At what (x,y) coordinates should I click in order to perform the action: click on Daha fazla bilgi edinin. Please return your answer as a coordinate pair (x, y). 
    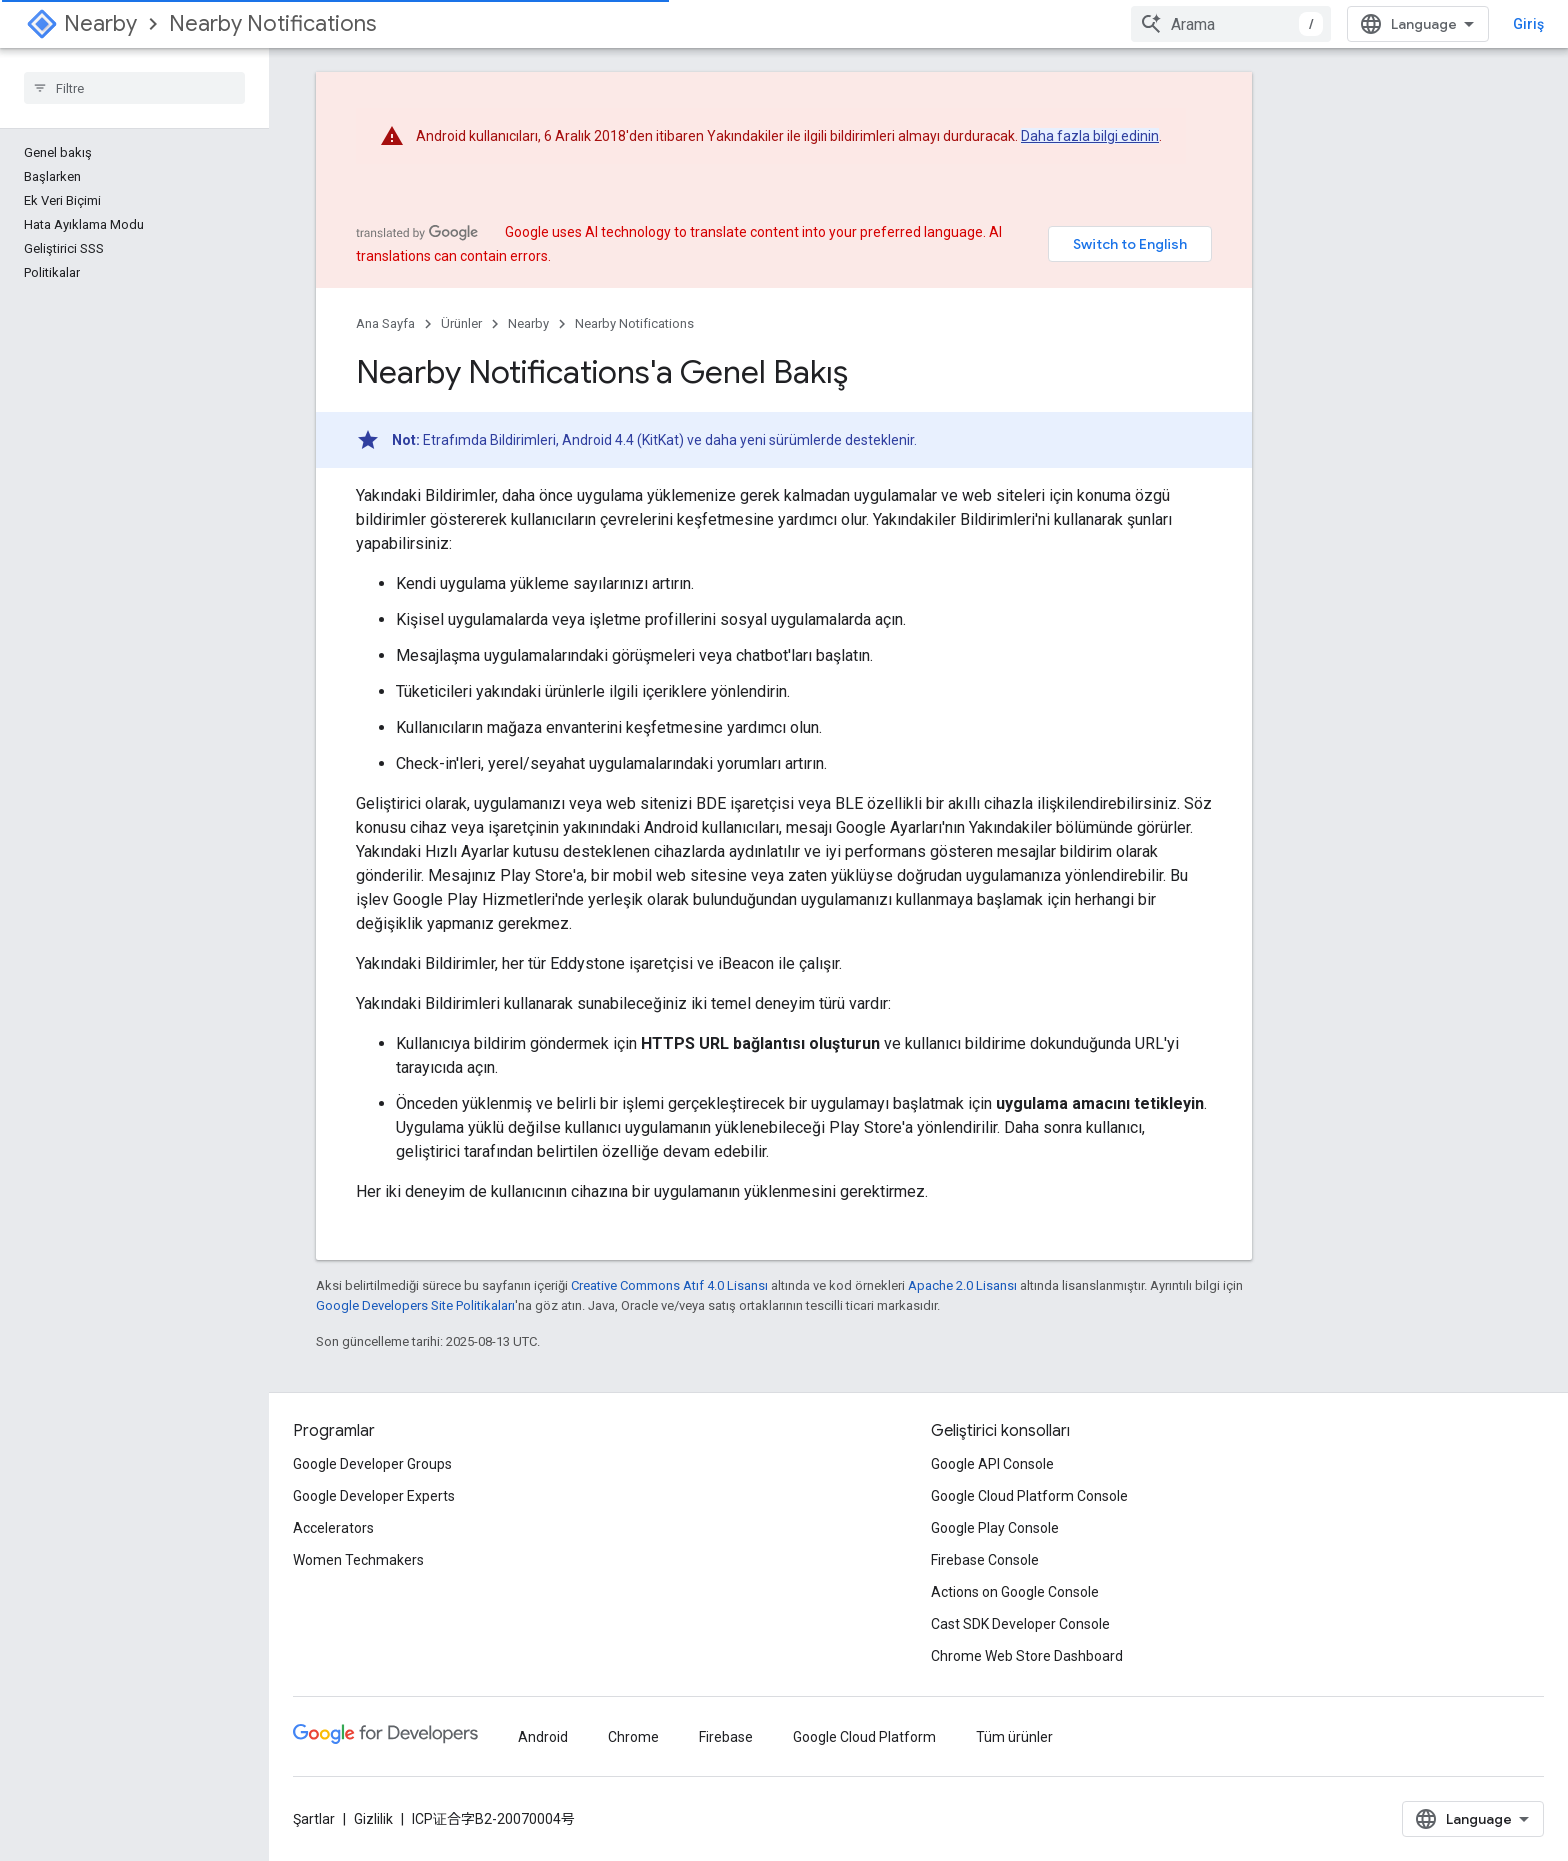
    Looking at the image, I should click on (1090, 136).